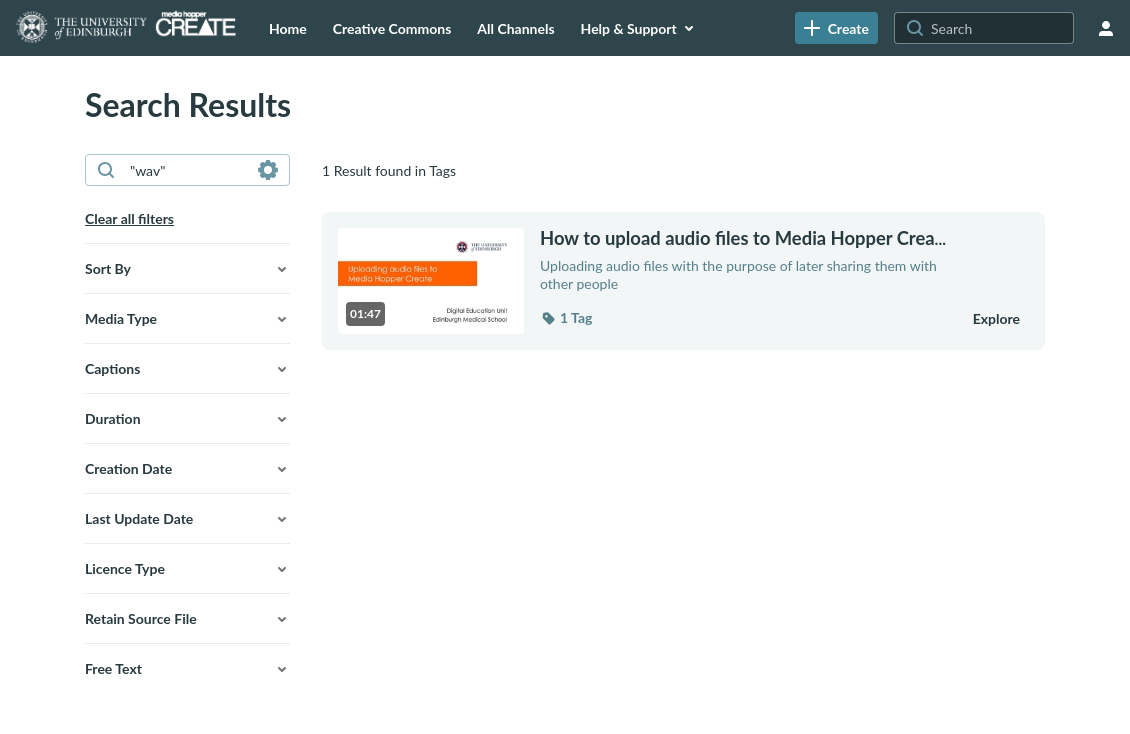  I want to click on [link], so click(836, 28).